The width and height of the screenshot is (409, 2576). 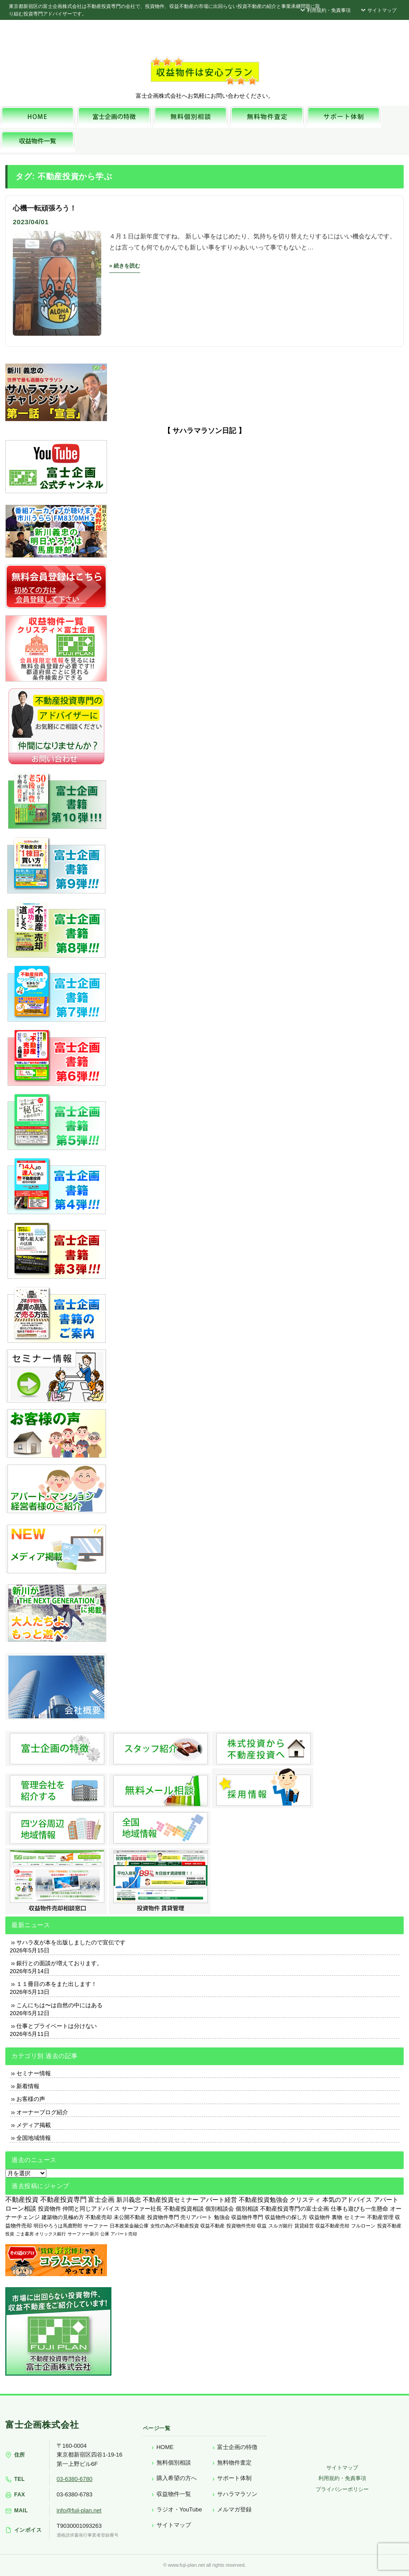 I want to click on 明日やろうは馬鹿野郎 [明日やろうは馬鹿野郎 (234個の項目)], so click(x=58, y=2225).